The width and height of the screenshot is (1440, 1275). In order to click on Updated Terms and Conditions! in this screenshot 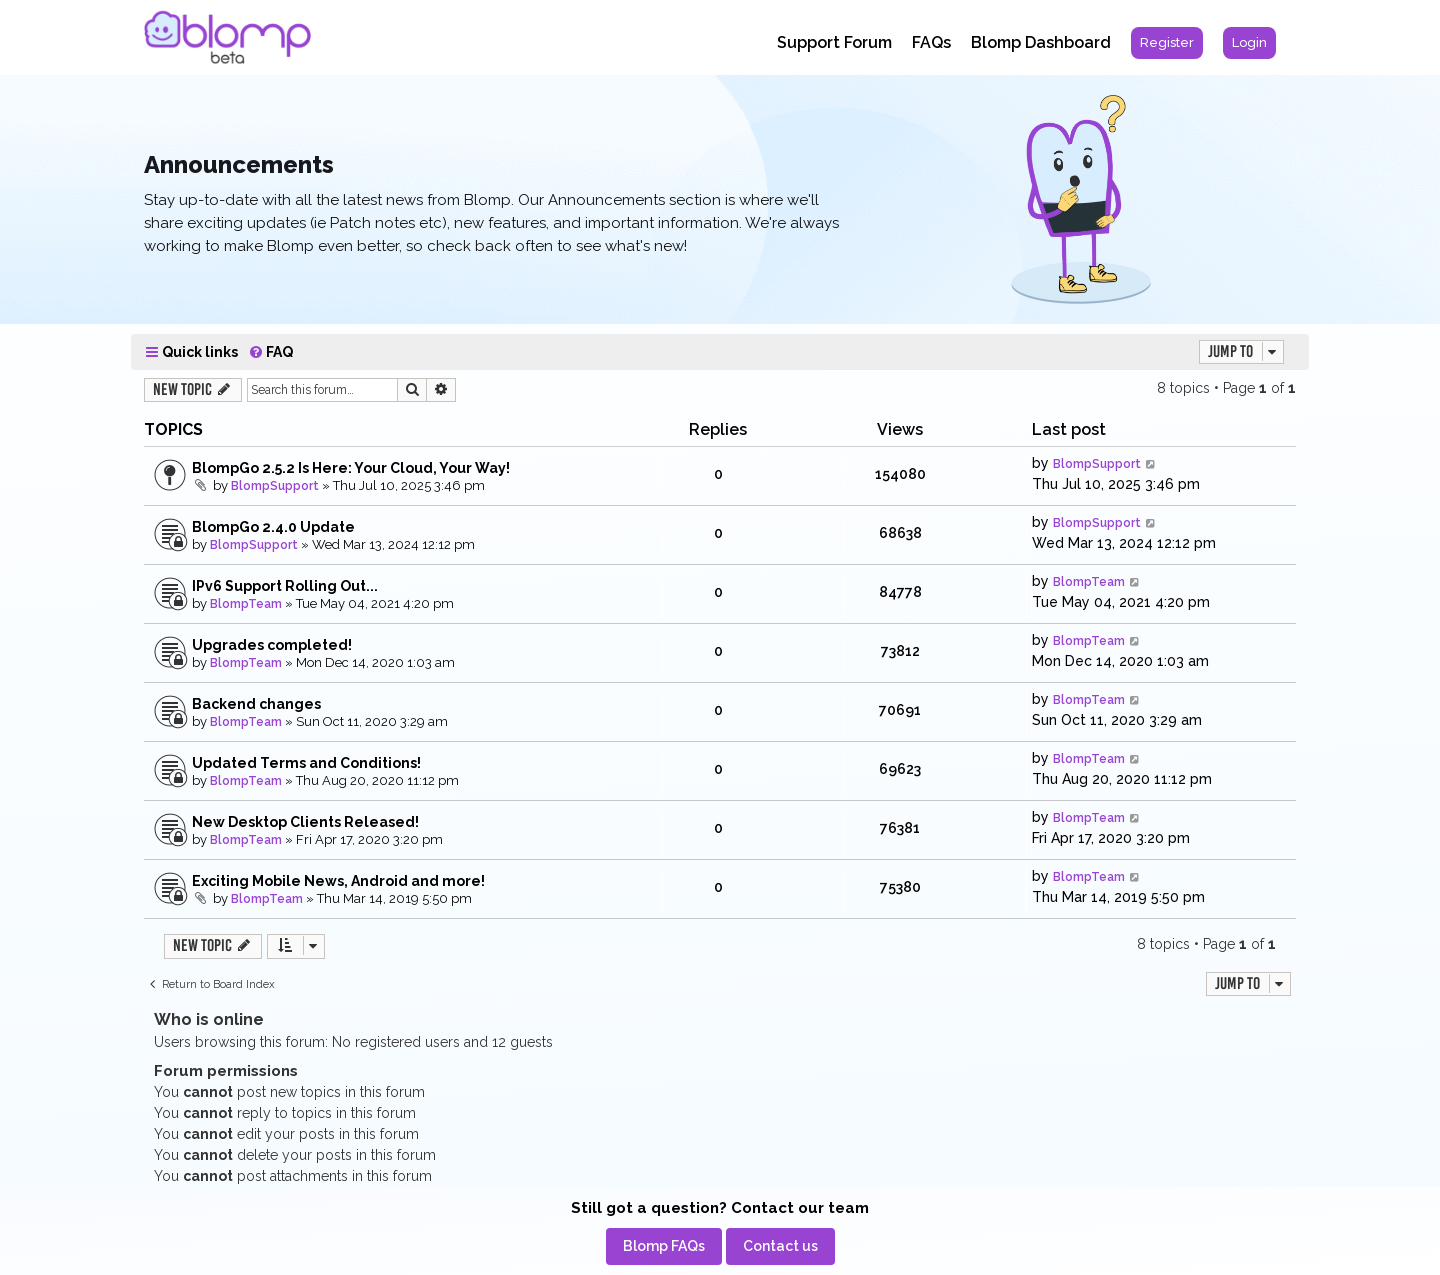, I will do `click(306, 763)`.